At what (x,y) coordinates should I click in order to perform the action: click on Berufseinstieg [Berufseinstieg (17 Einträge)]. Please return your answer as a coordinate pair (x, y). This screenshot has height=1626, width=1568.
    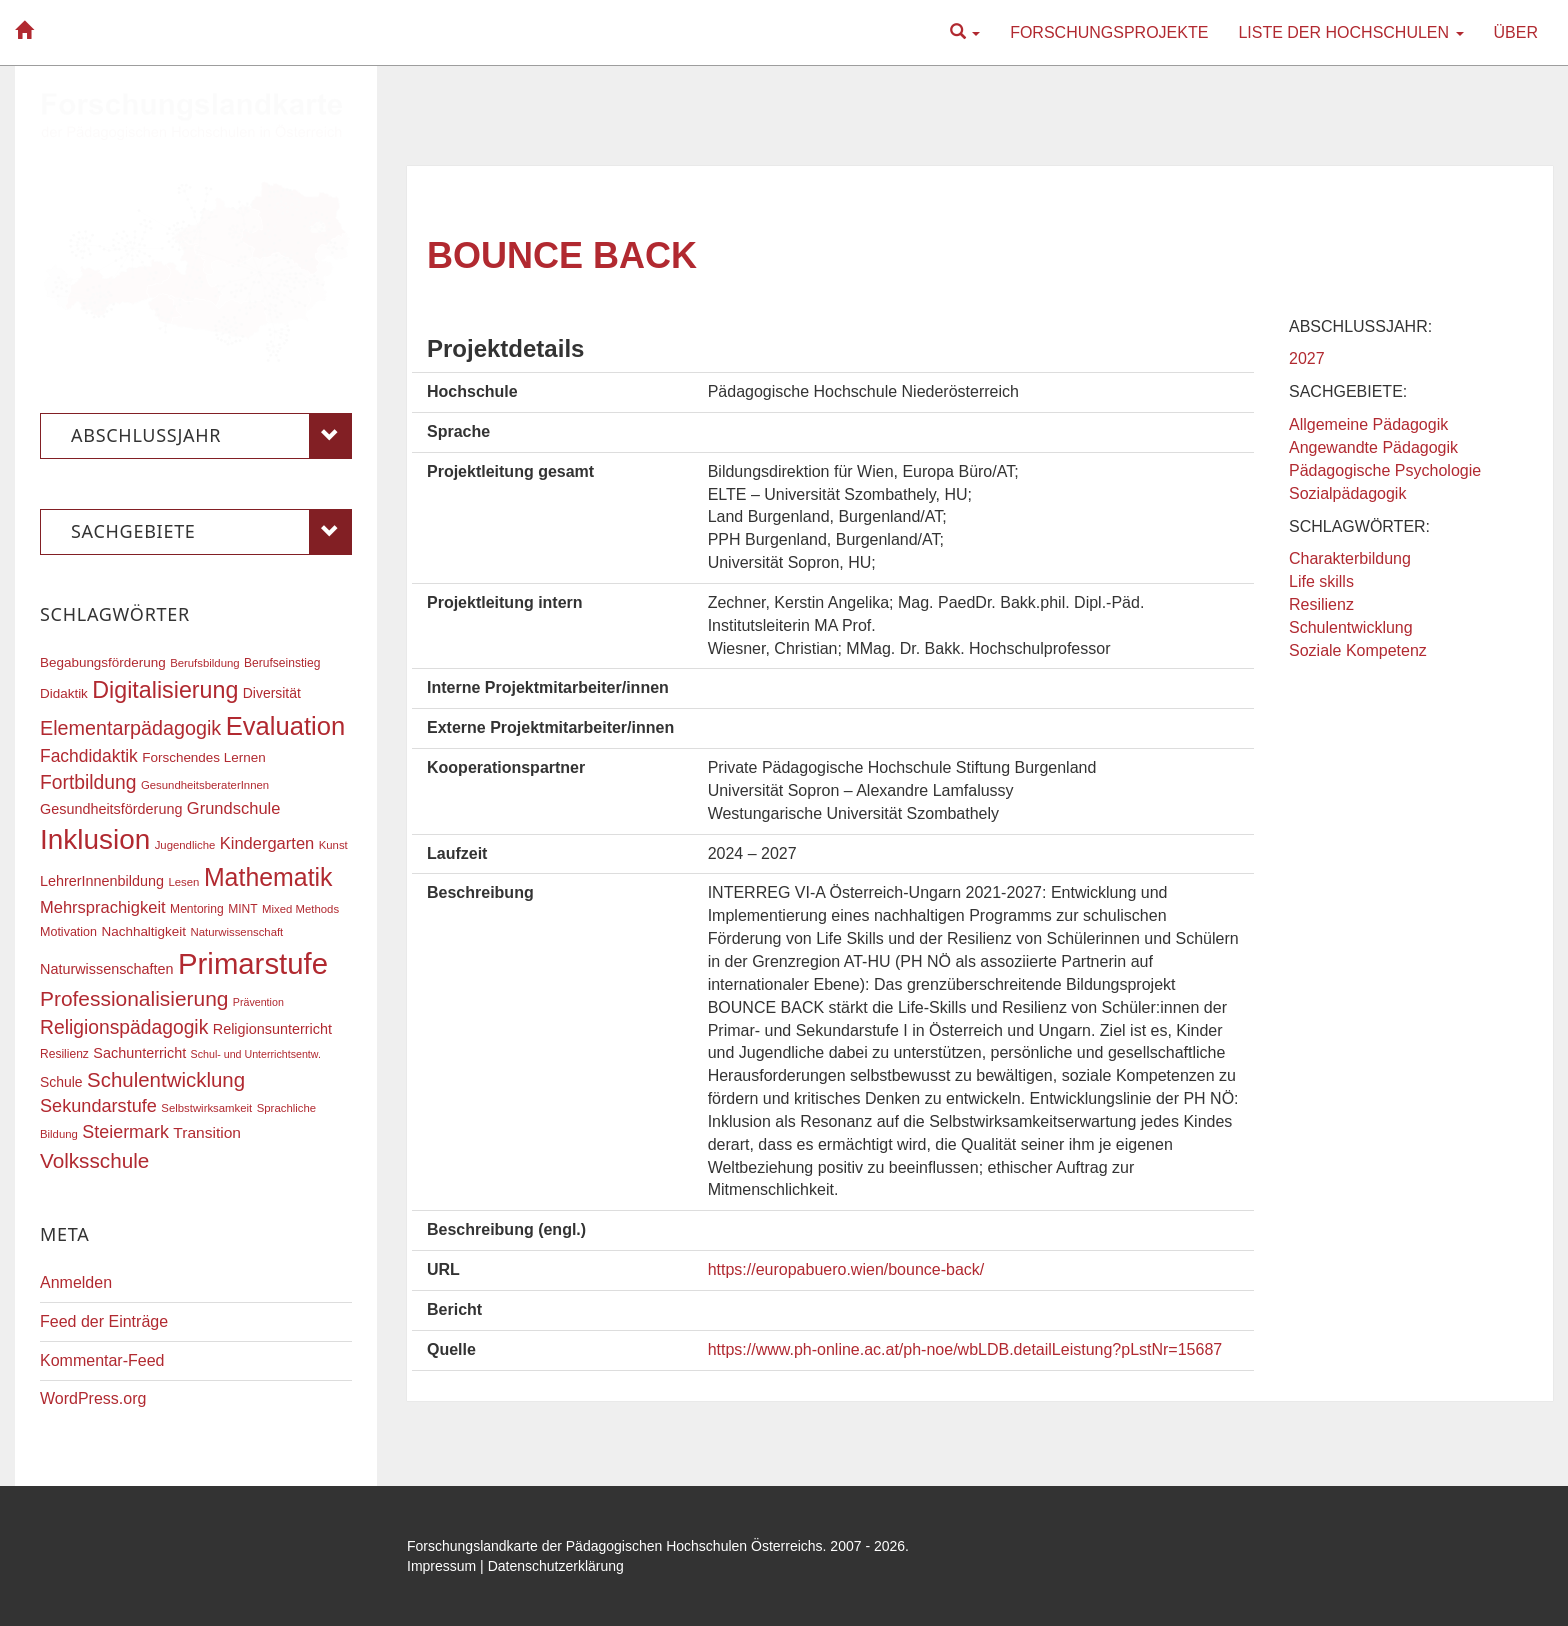
    Looking at the image, I should click on (282, 663).